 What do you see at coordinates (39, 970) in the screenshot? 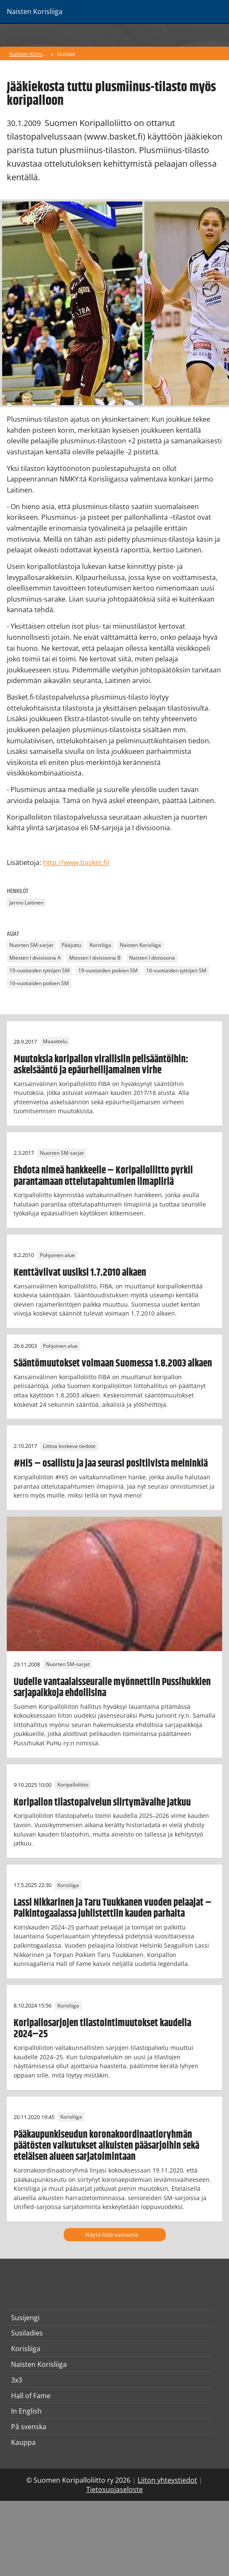
I see `19-vuotiaiden tyttöjen SM` at bounding box center [39, 970].